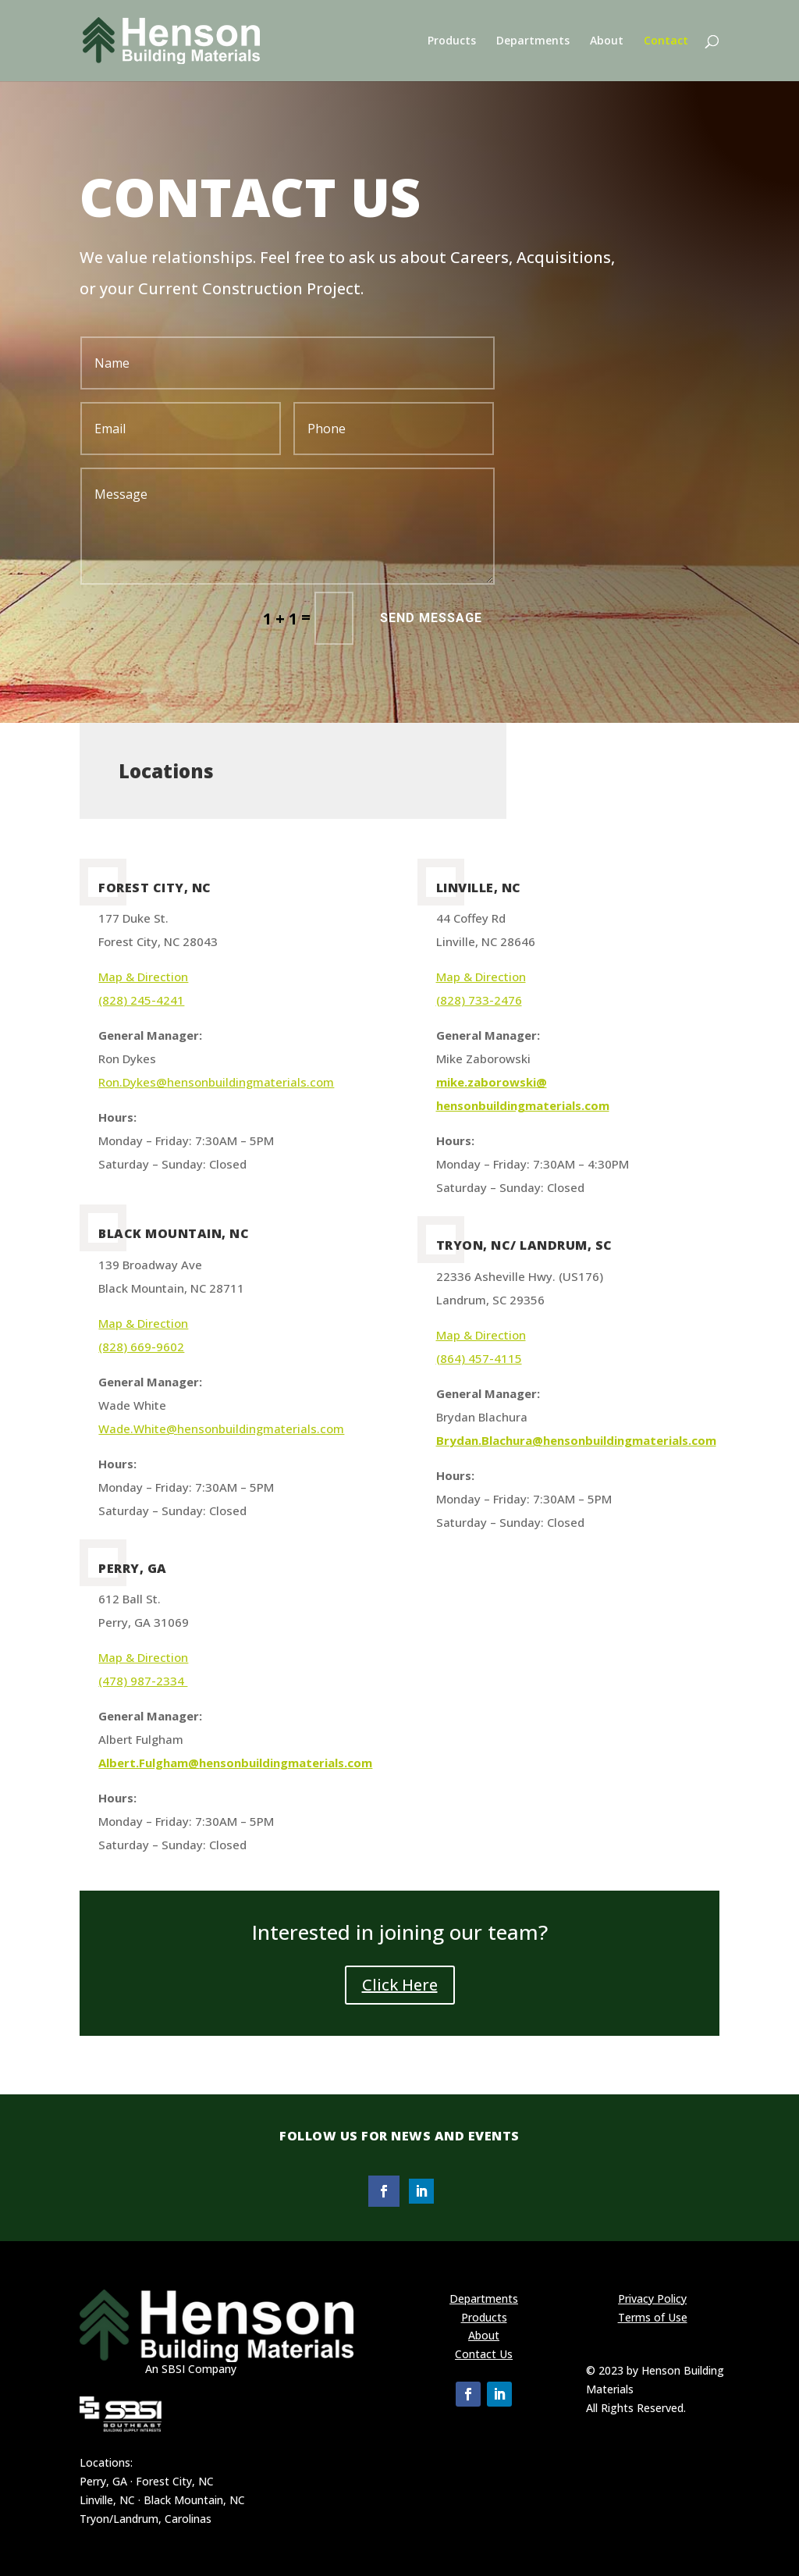  What do you see at coordinates (400, 1984) in the screenshot?
I see `Click Here` at bounding box center [400, 1984].